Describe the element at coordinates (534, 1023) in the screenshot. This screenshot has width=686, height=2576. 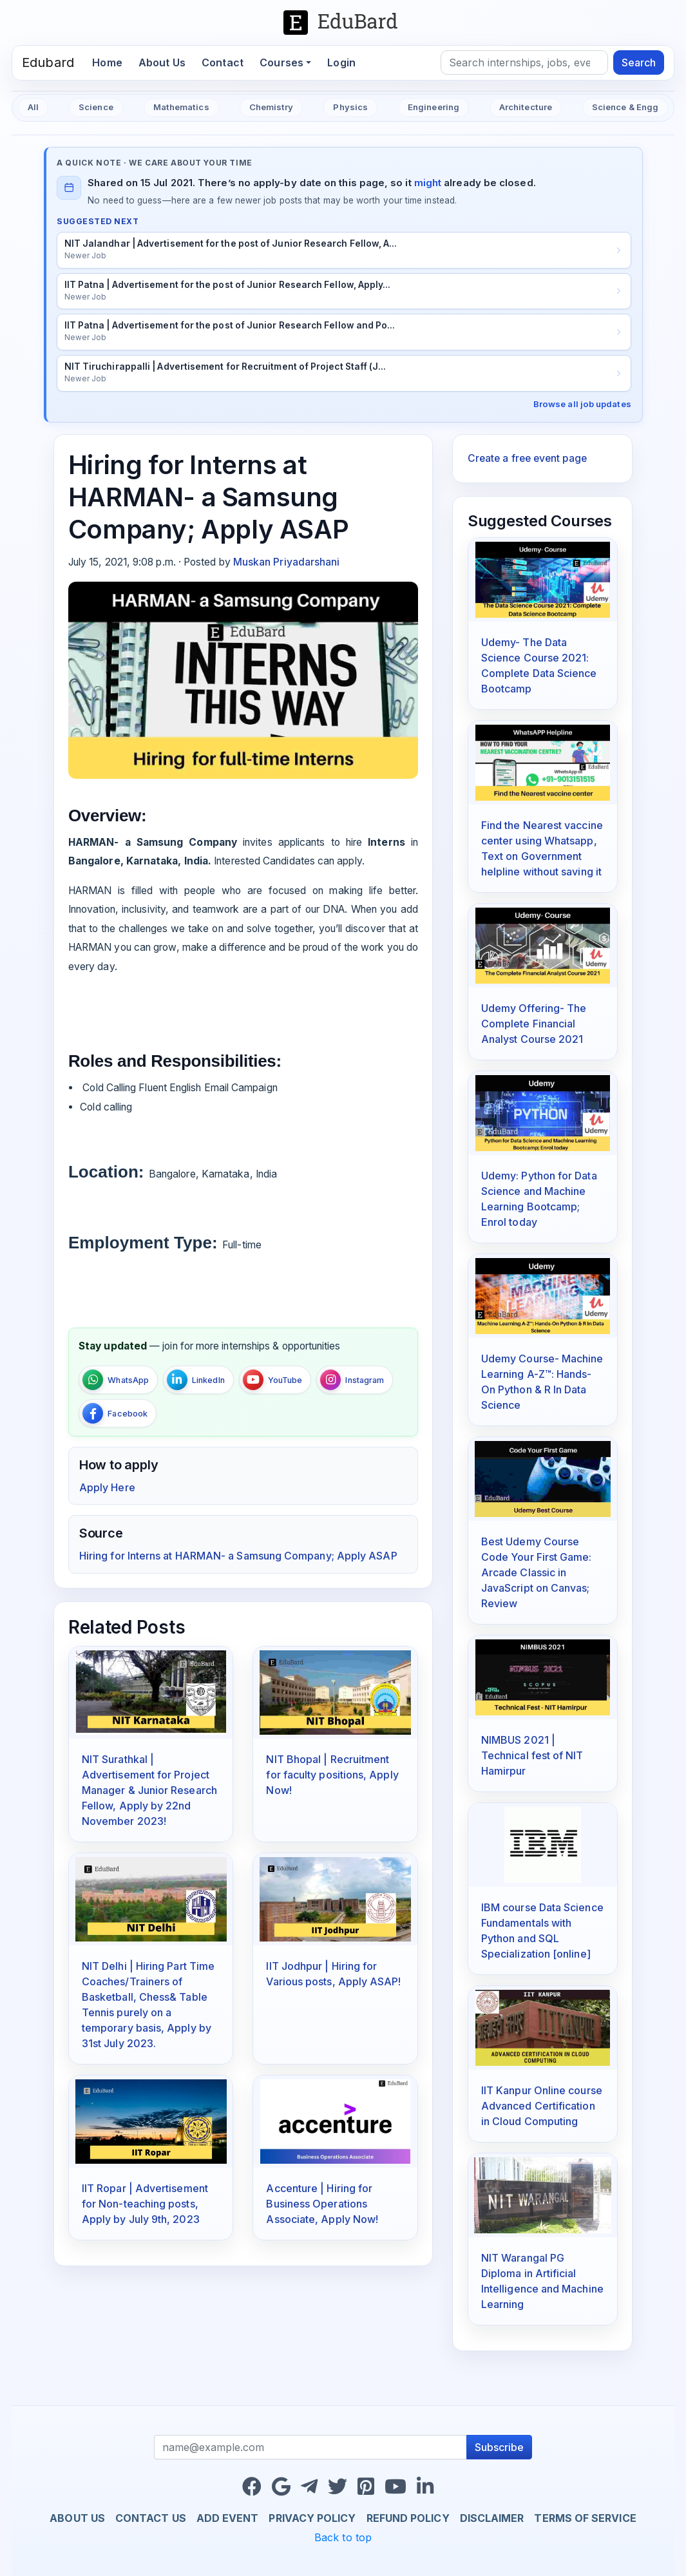
I see `Udemy Offering- The Complete Financial Analyst Course 2021` at that location.